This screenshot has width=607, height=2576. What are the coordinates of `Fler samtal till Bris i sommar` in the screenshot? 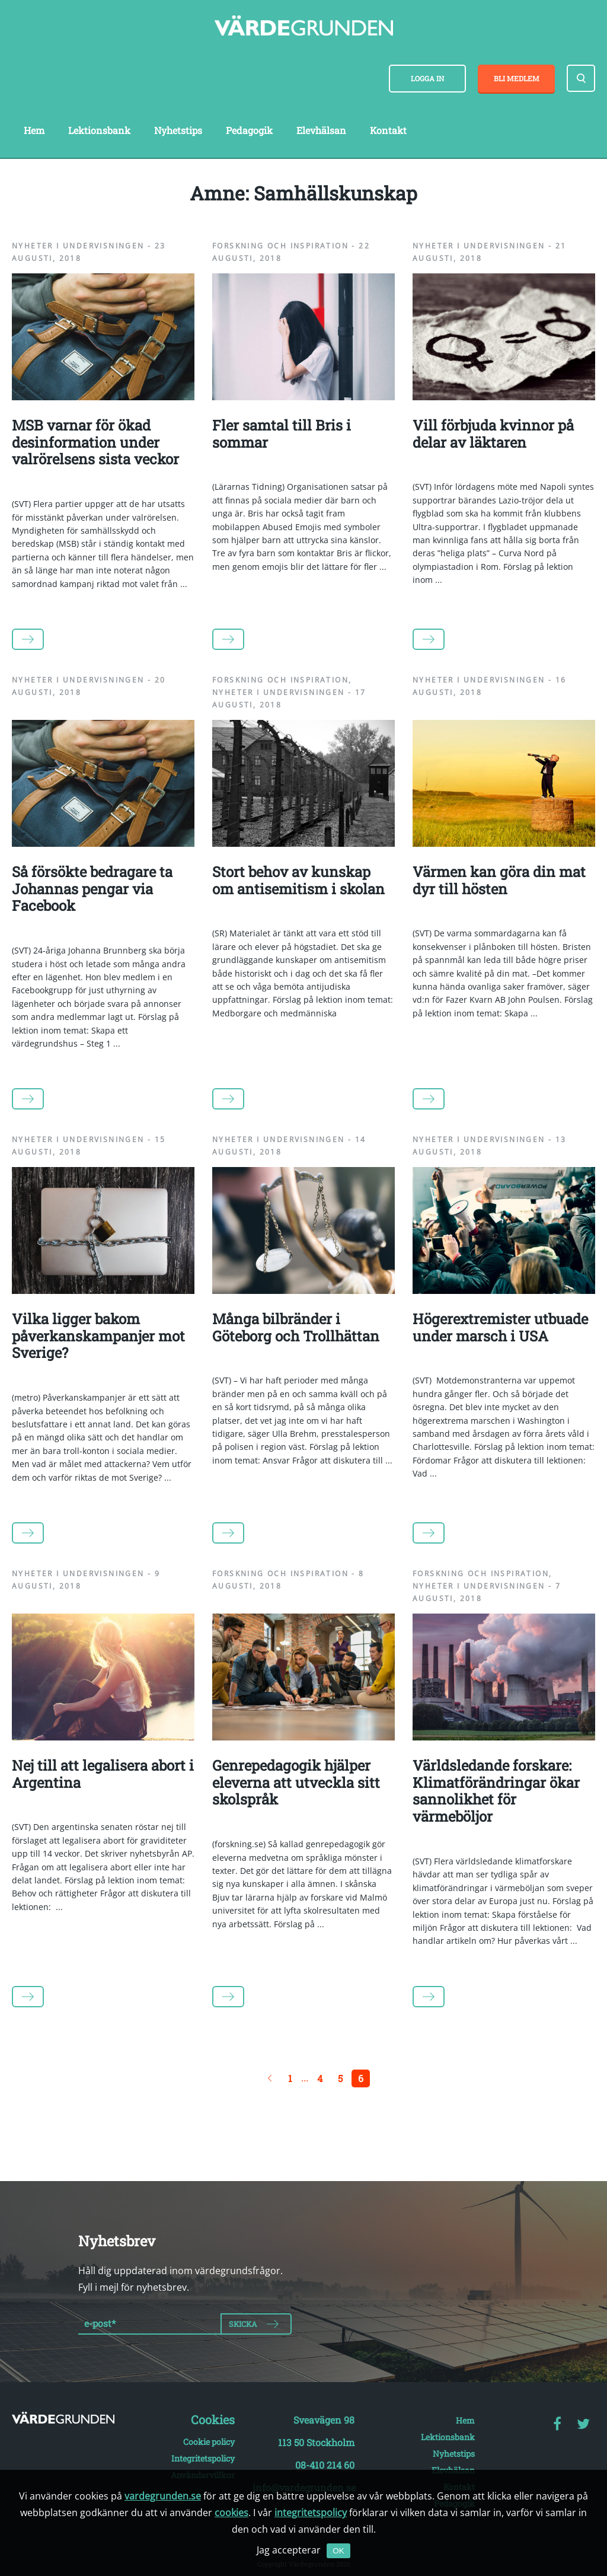 It's located at (281, 434).